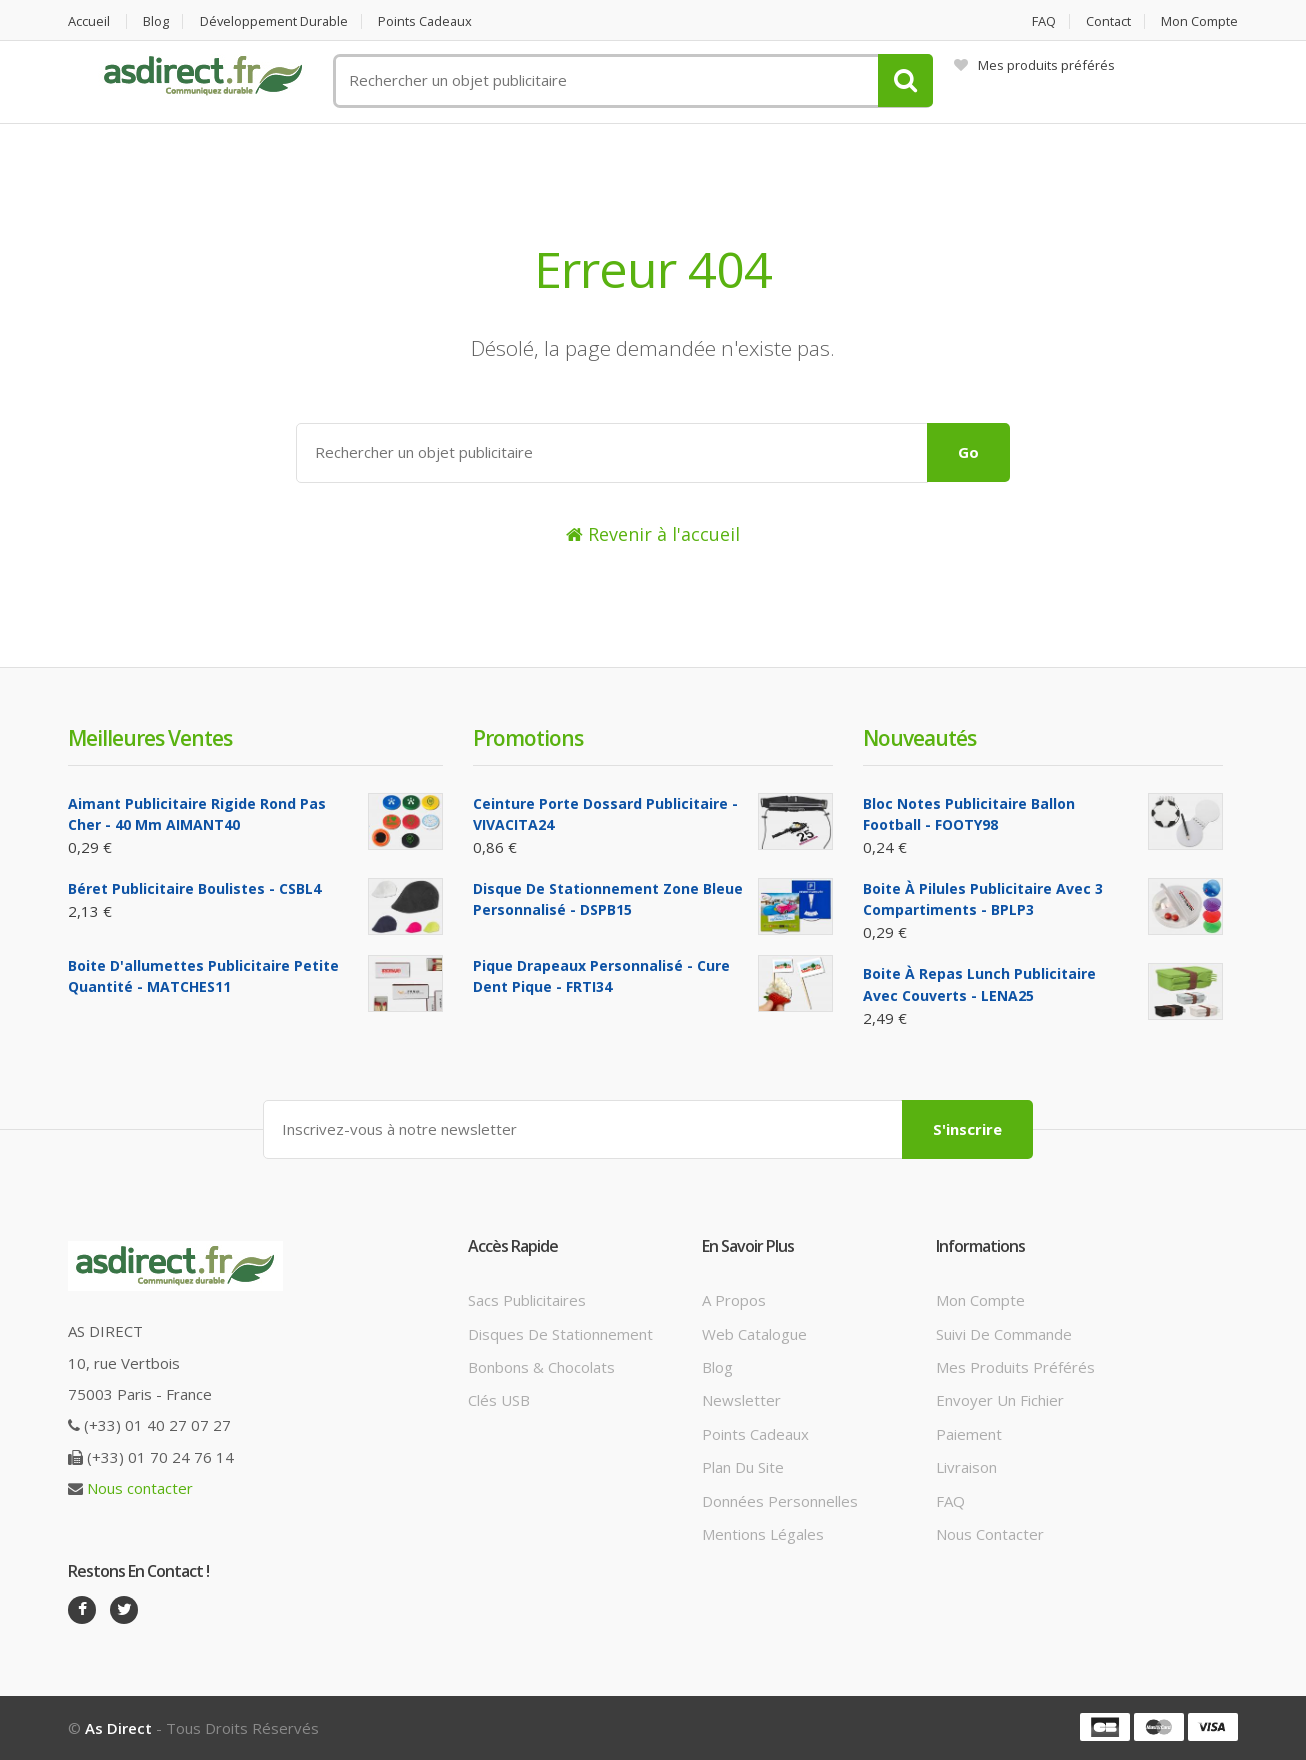  What do you see at coordinates (140, 1488) in the screenshot?
I see `Nous contacter` at bounding box center [140, 1488].